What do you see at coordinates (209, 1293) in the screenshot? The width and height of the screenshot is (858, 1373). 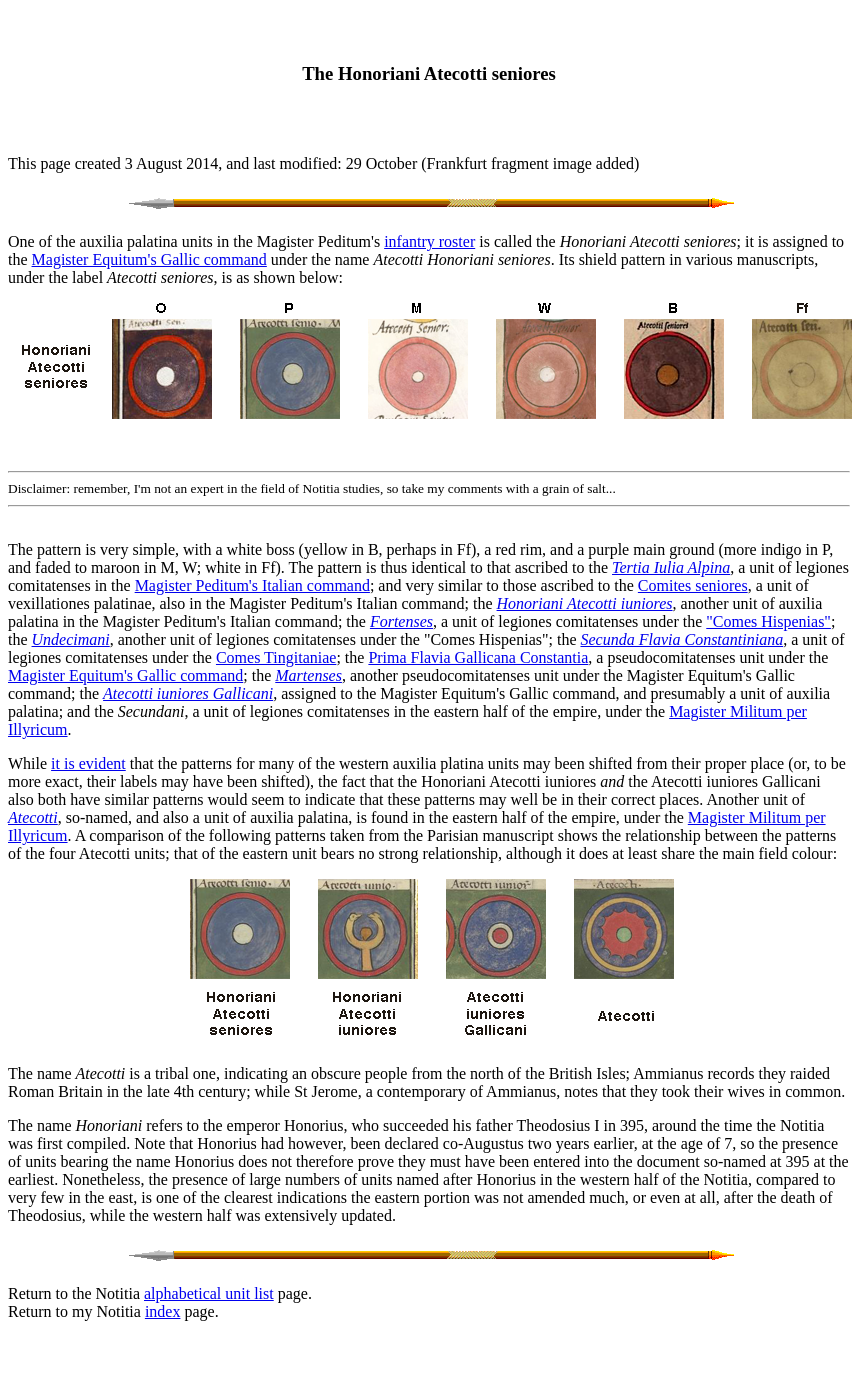 I see `alphabetical unit list` at bounding box center [209, 1293].